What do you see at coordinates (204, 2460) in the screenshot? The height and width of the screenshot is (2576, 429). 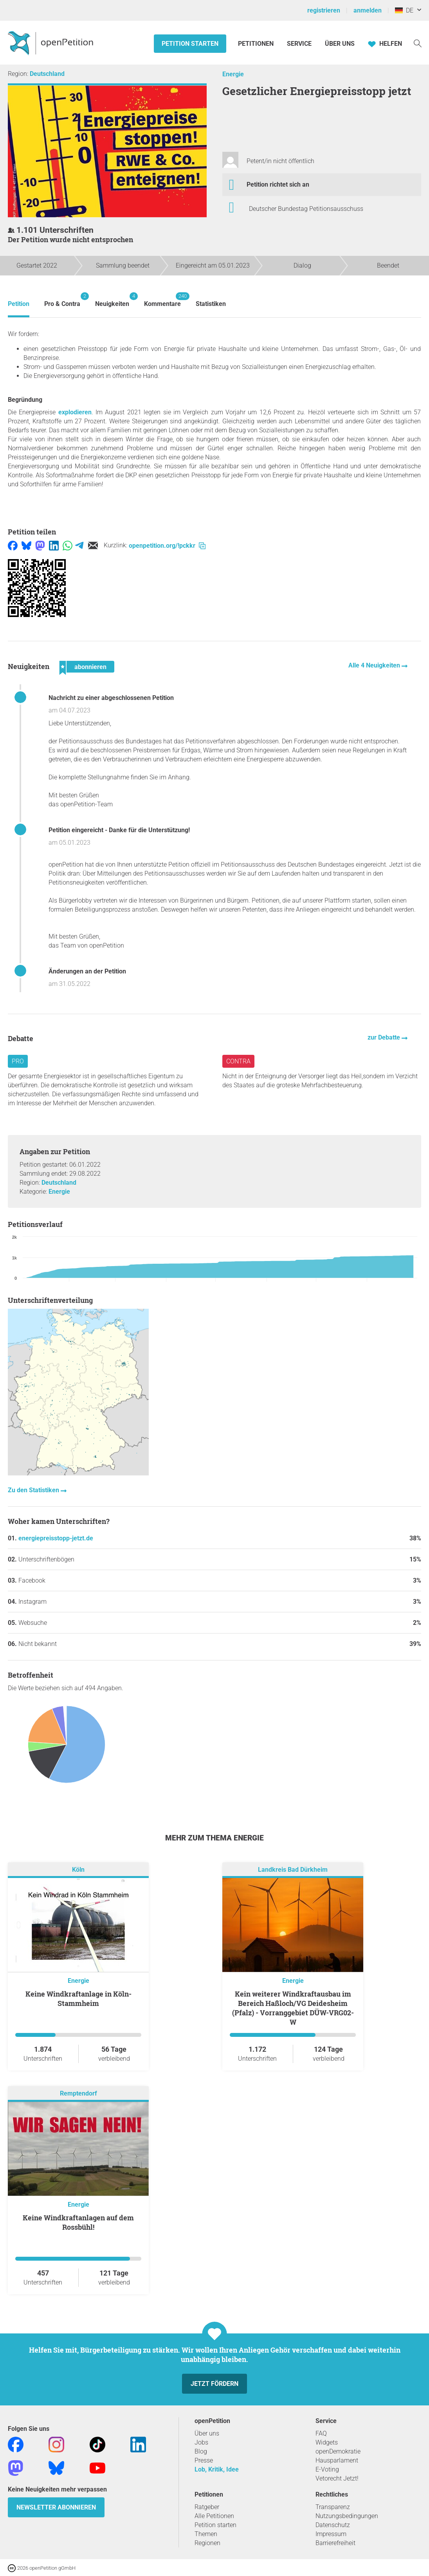 I see `Presse` at bounding box center [204, 2460].